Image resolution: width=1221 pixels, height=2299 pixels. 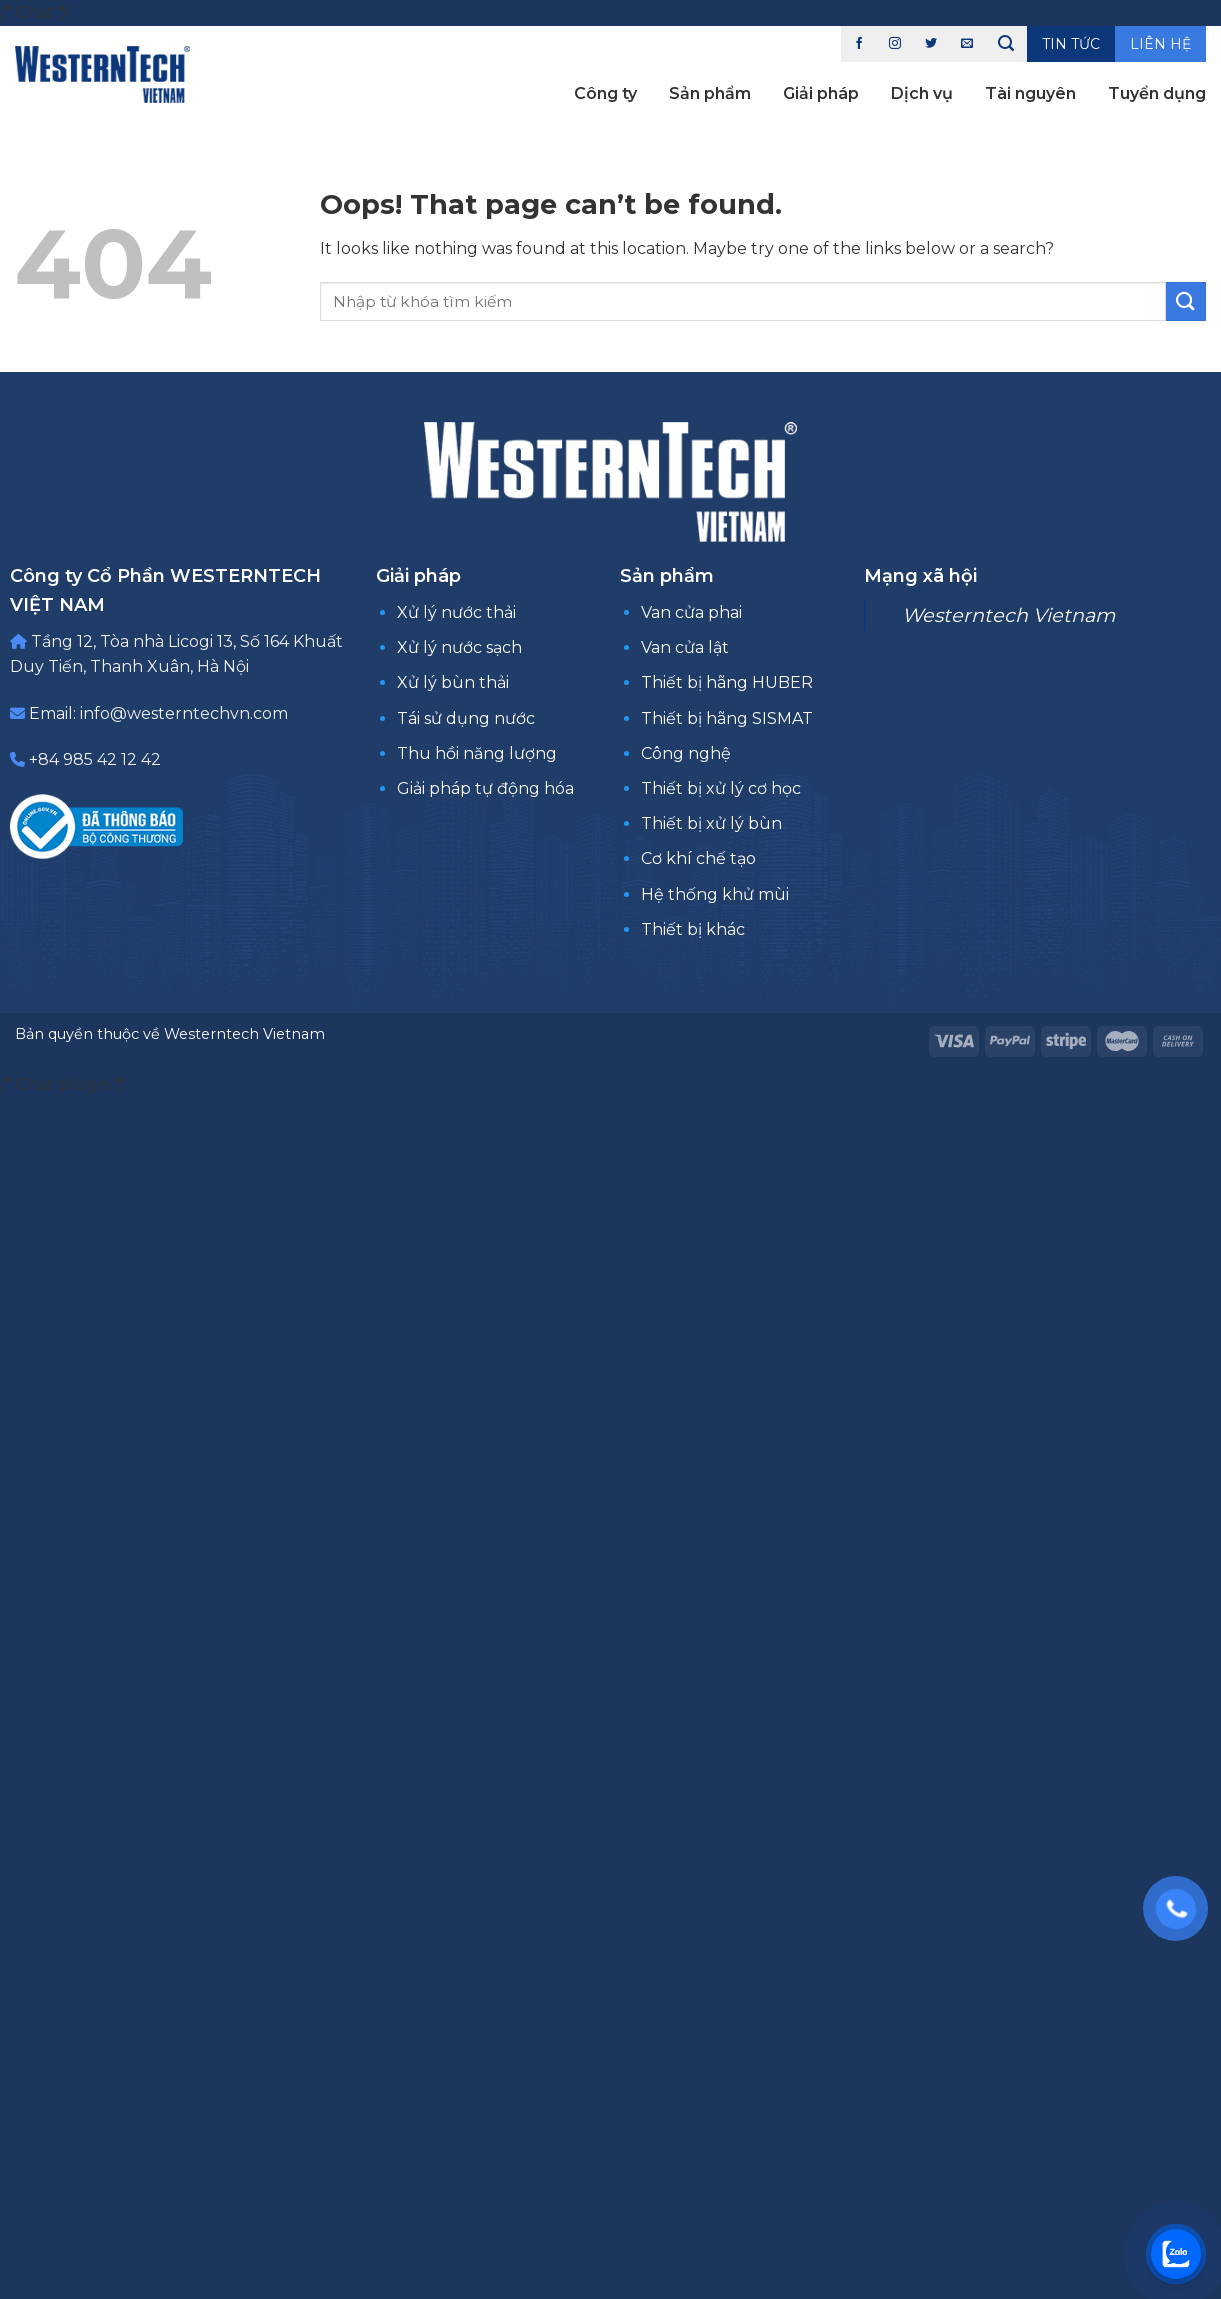 I want to click on Xử lý nước sạch, so click(x=459, y=647).